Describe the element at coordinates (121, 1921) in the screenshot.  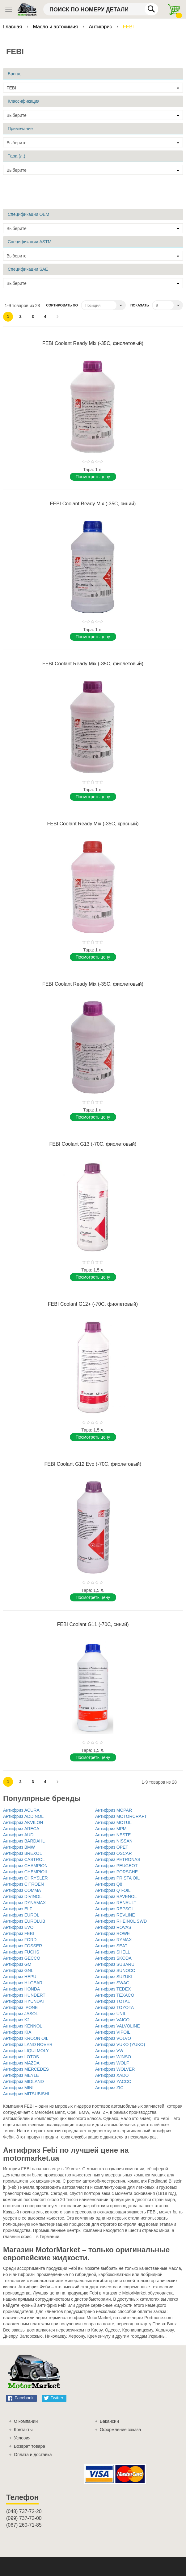
I see `Антифриз RHEINOL SWD` at that location.